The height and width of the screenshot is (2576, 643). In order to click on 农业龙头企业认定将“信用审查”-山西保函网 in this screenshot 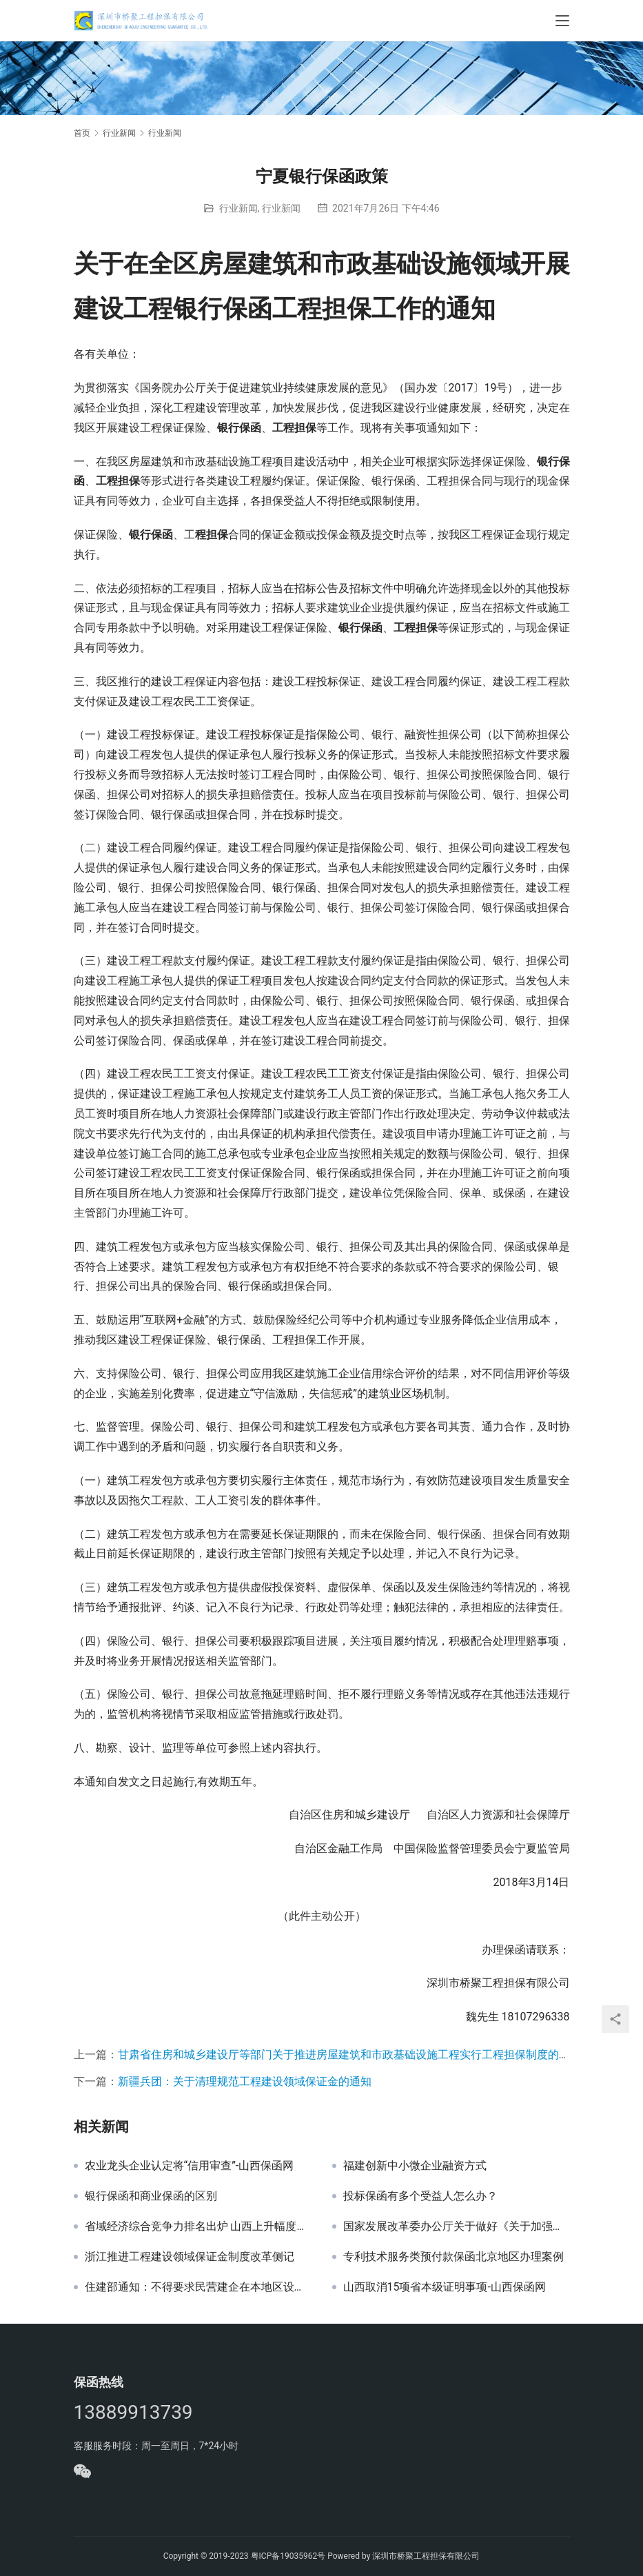, I will do `click(189, 2166)`.